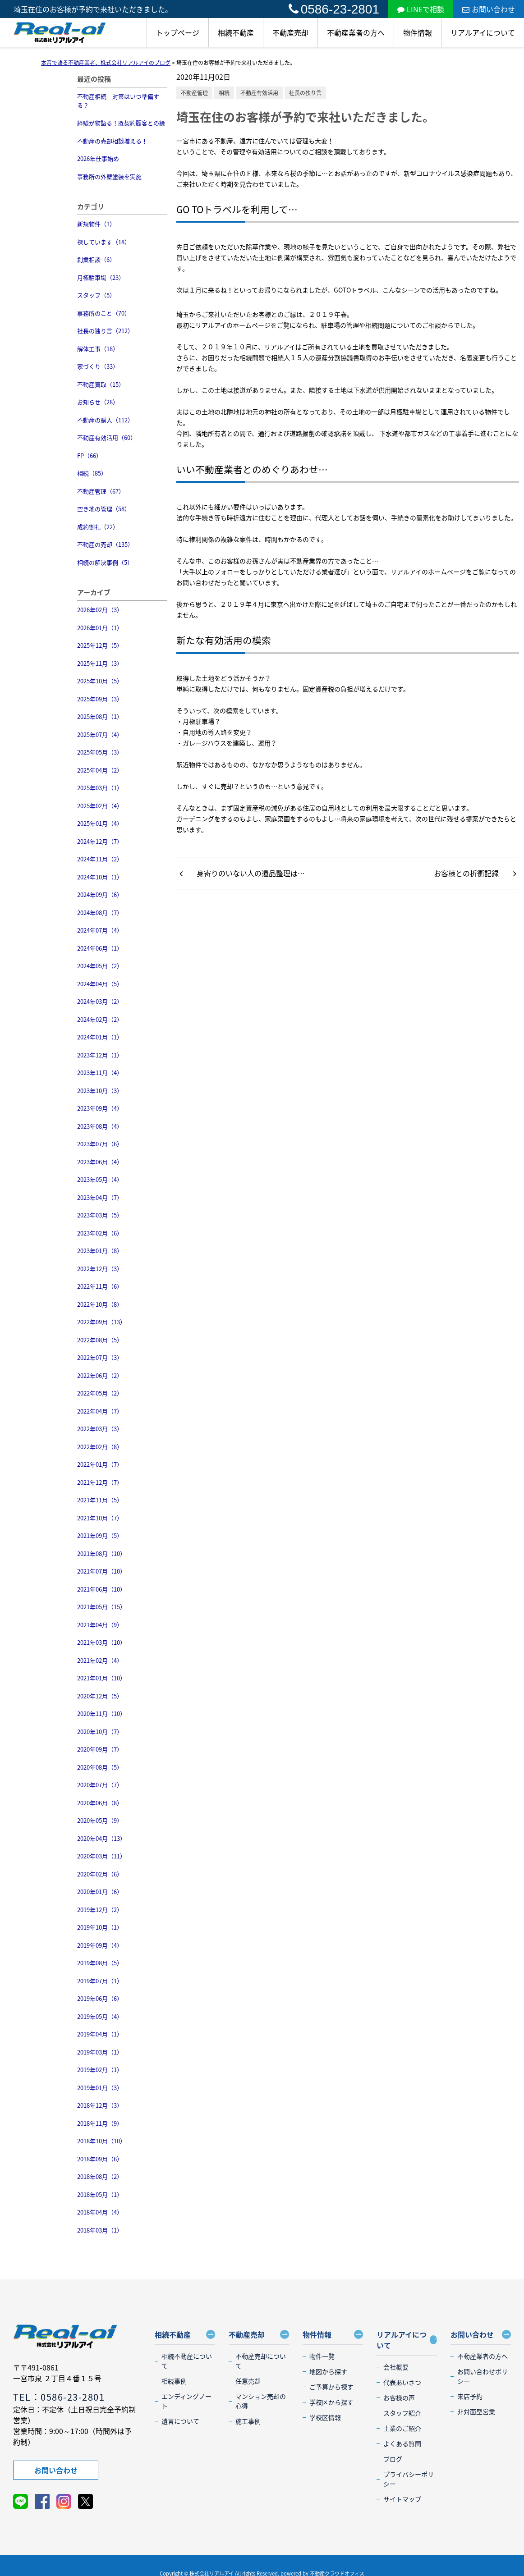  I want to click on 2023年02月（6）, so click(100, 1233).